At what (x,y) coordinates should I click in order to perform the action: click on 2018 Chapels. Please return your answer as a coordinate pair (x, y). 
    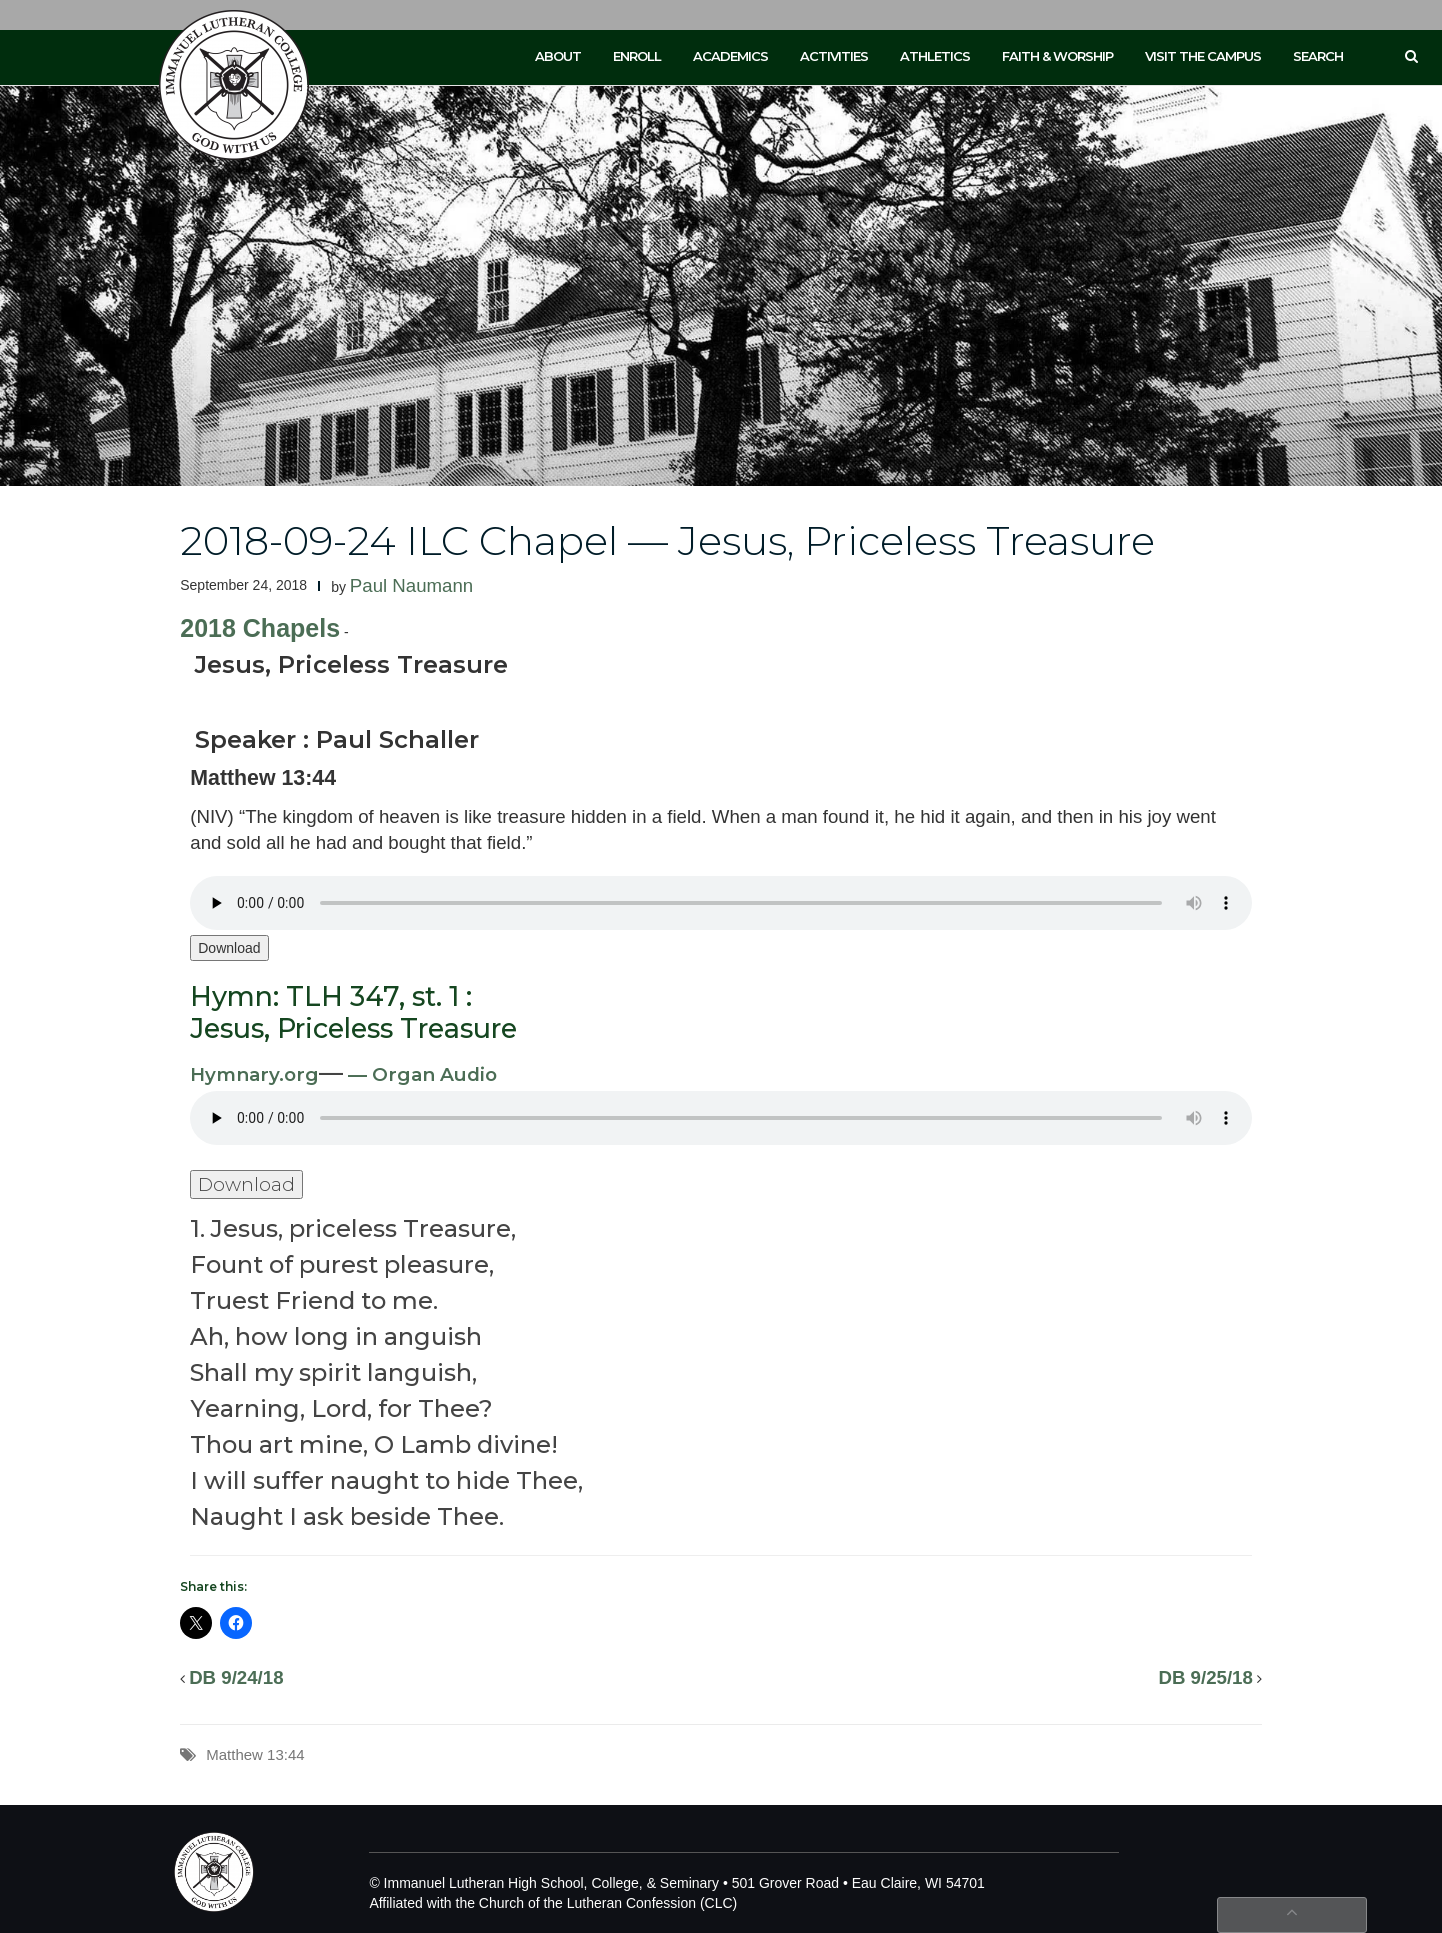
    Looking at the image, I should click on (260, 628).